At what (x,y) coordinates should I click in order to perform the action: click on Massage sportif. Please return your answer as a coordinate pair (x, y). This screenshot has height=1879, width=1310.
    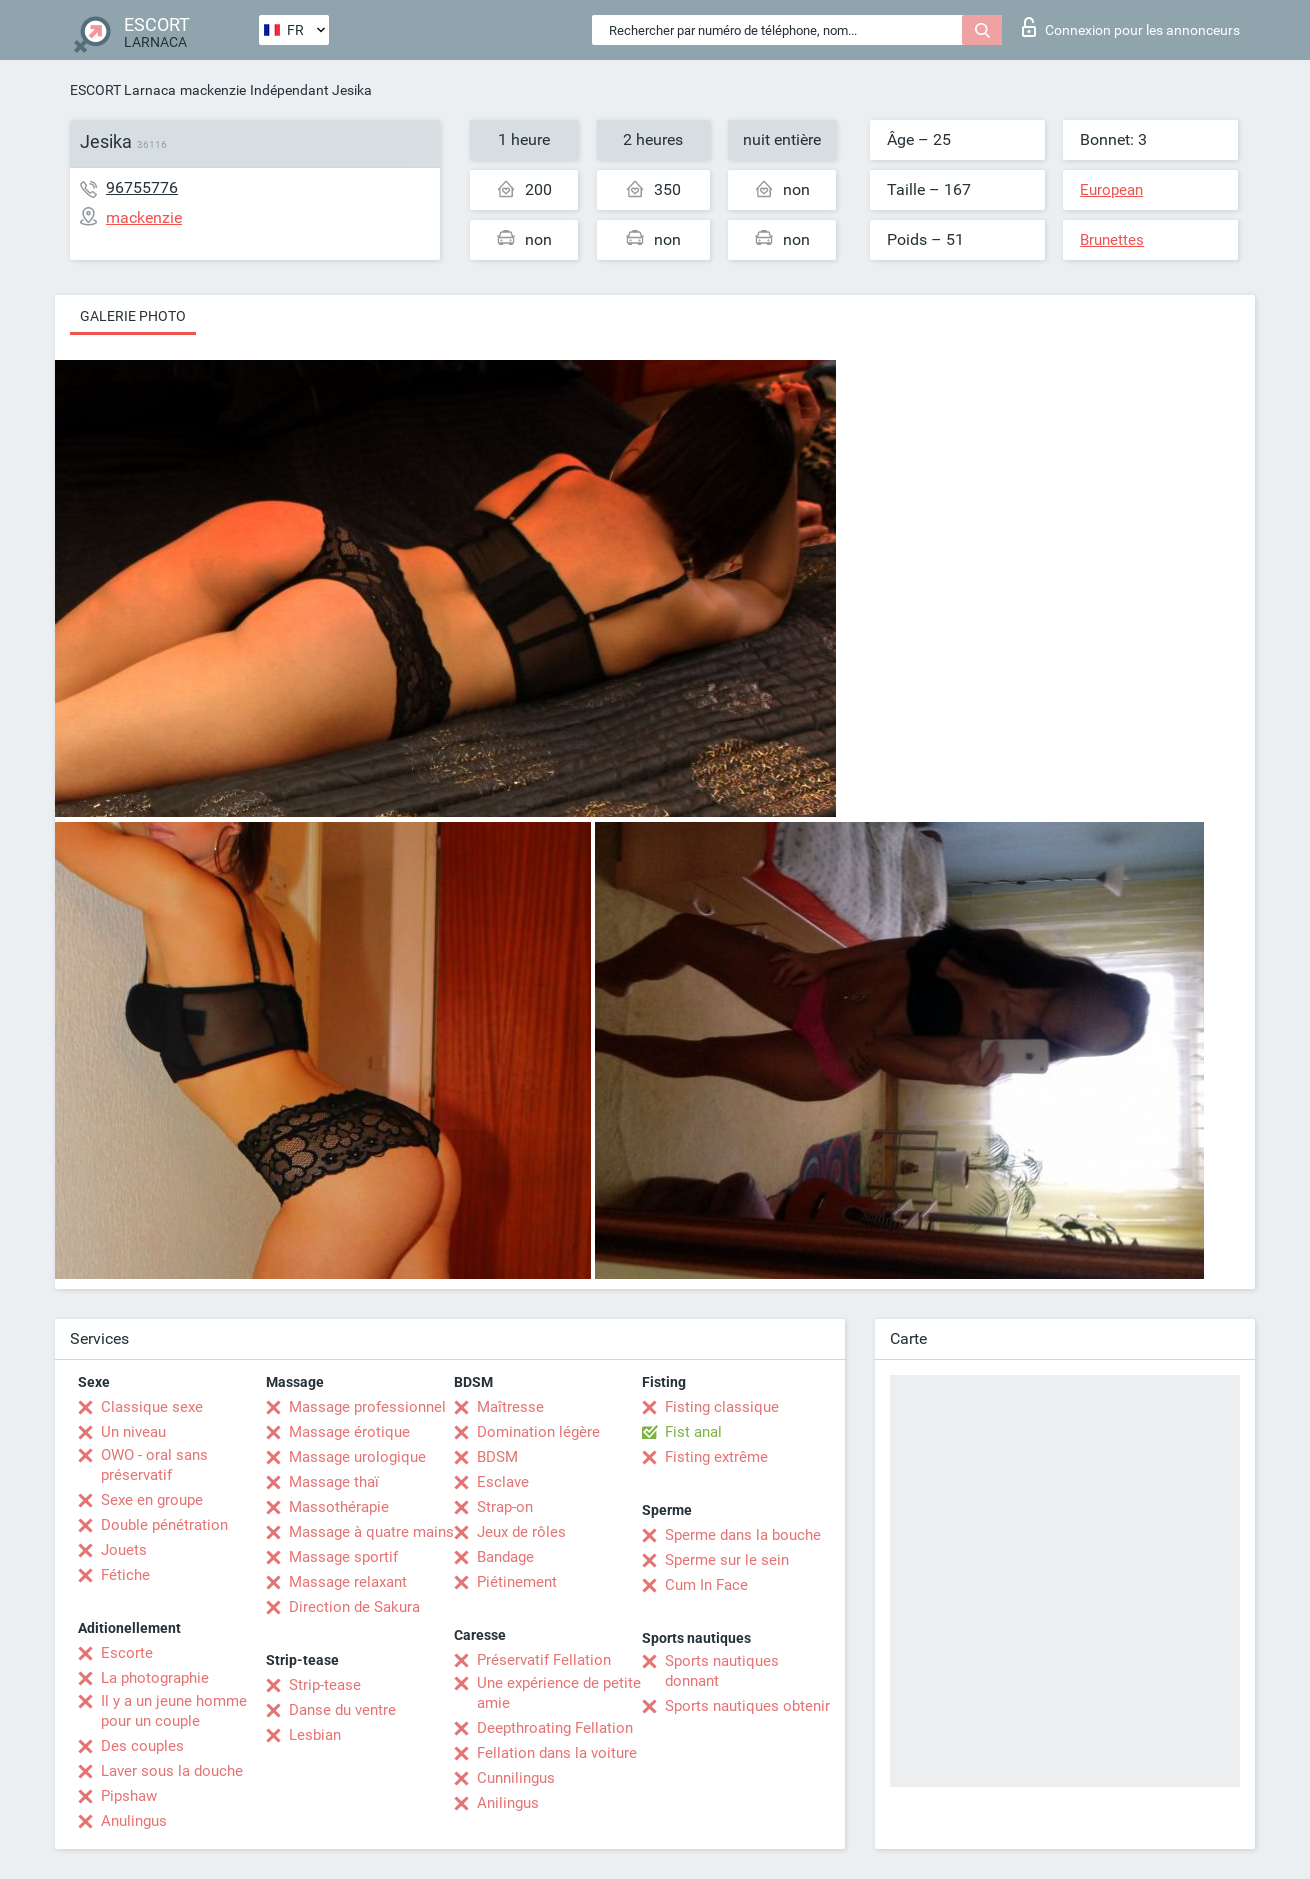
    Looking at the image, I should click on (343, 1557).